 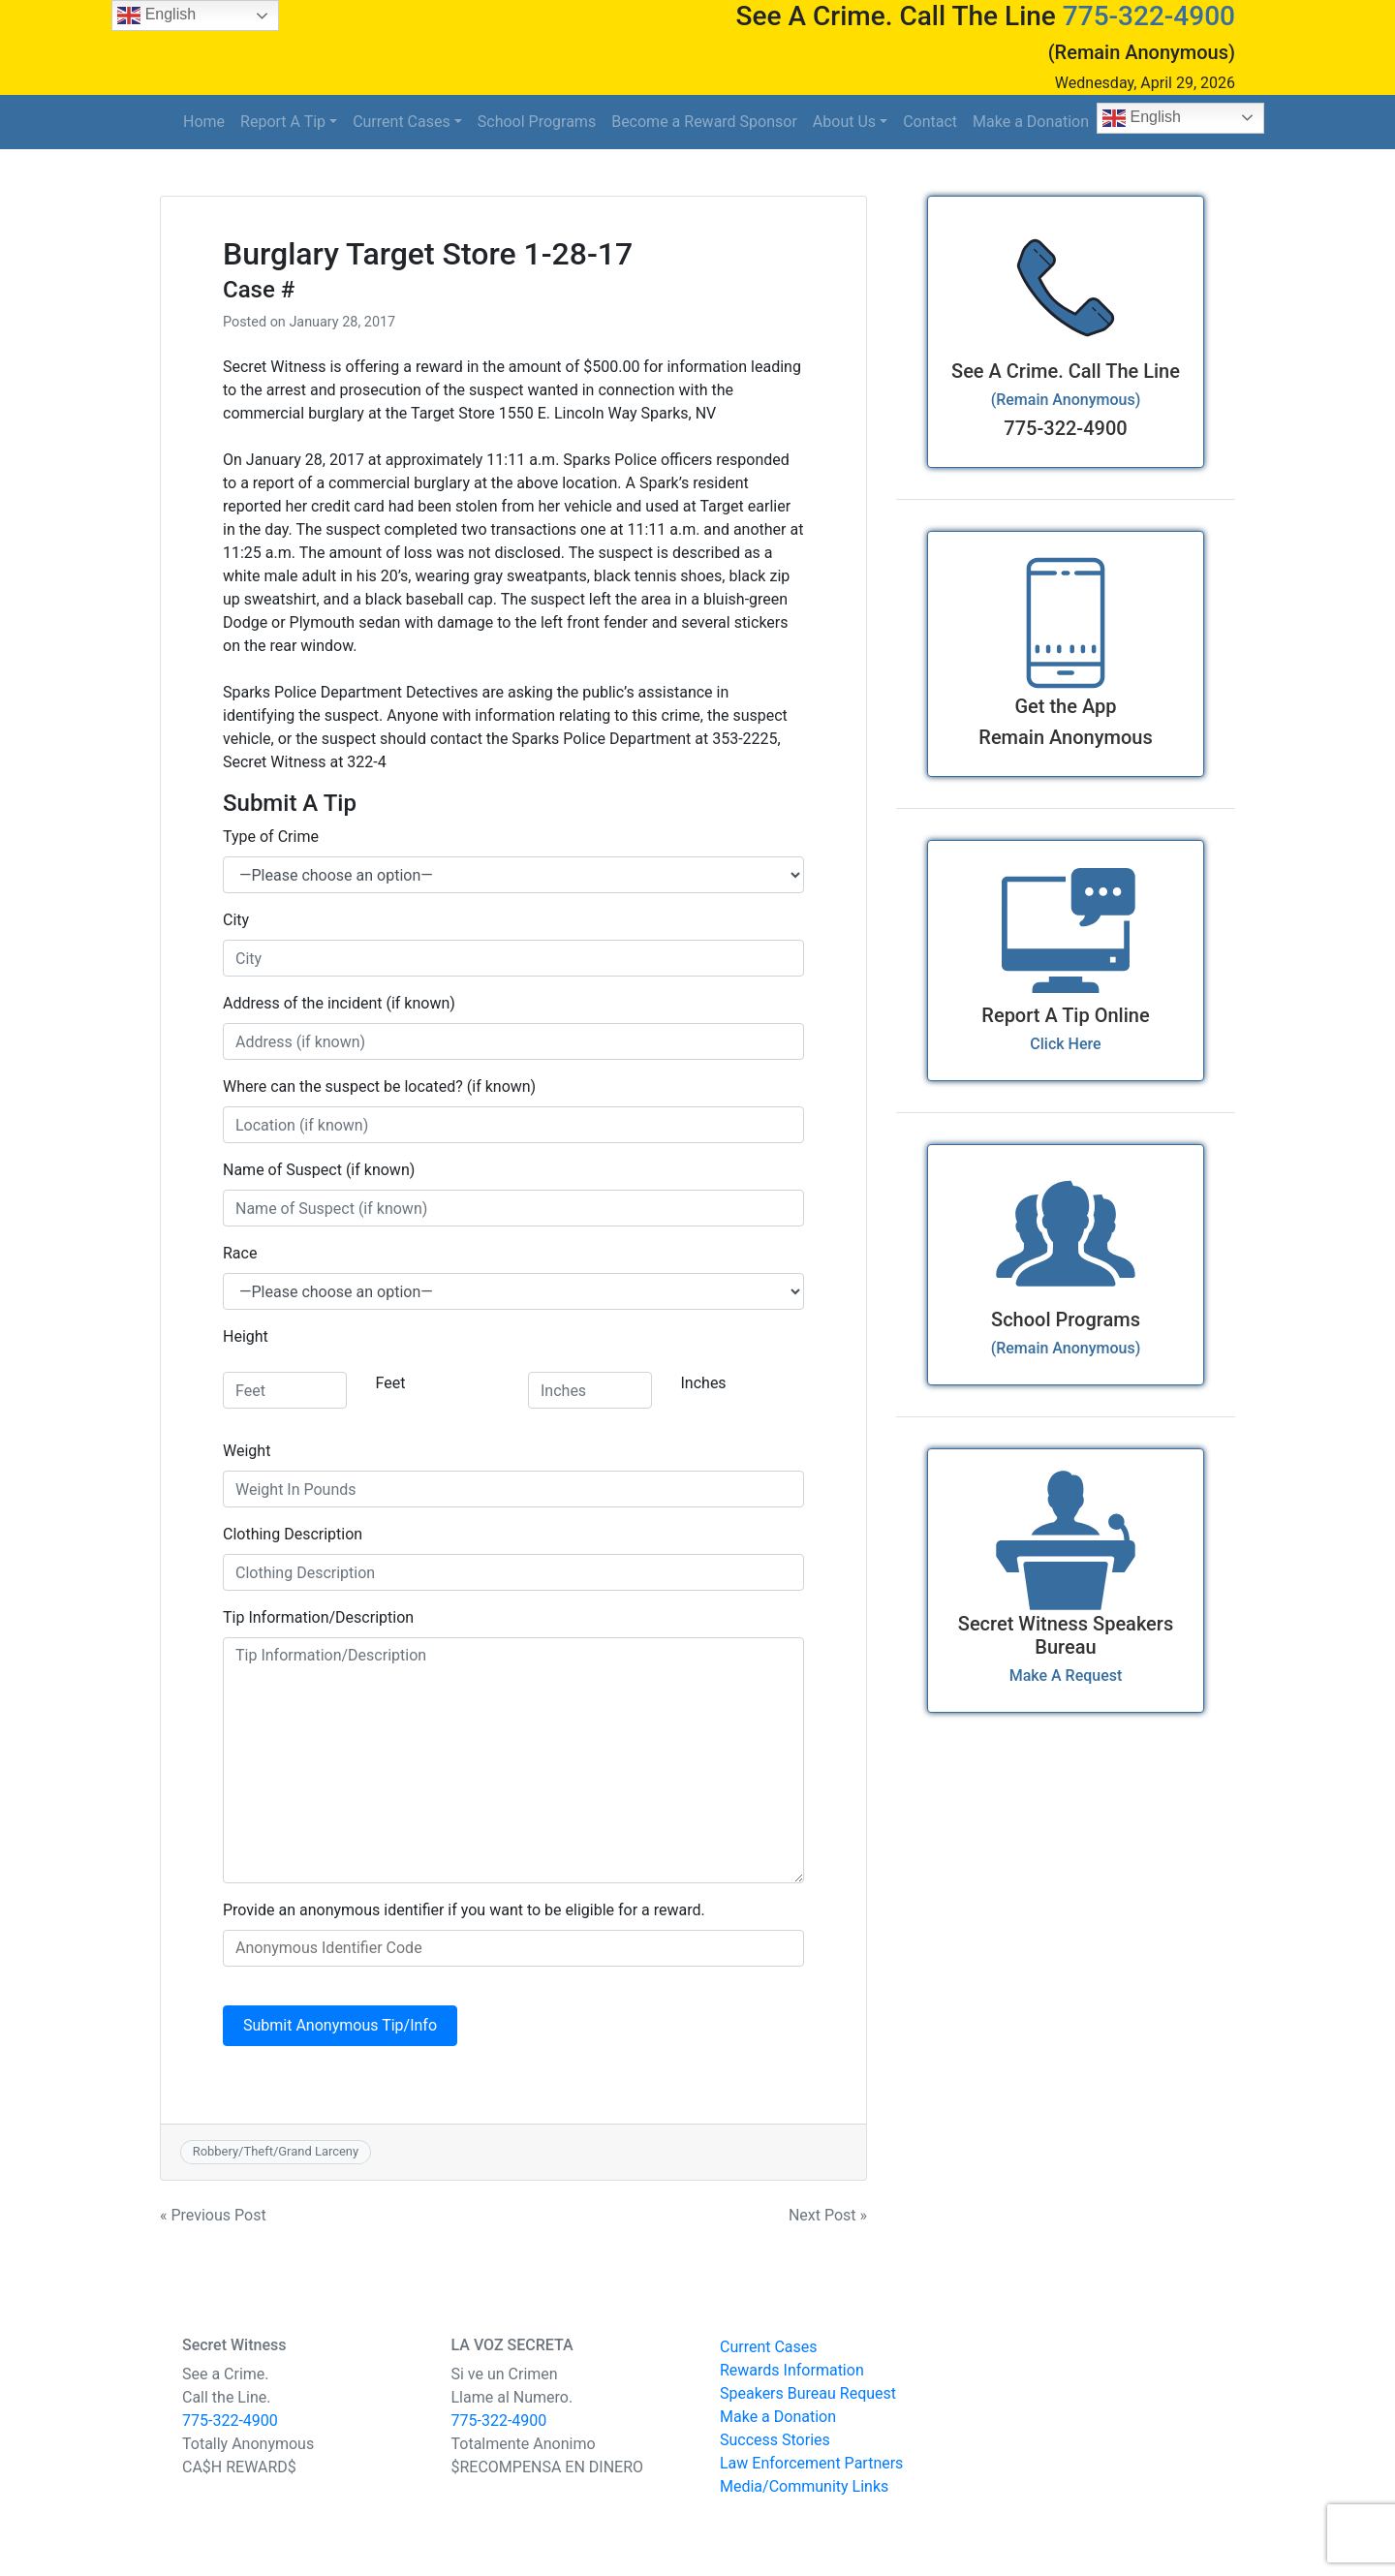 What do you see at coordinates (704, 121) in the screenshot?
I see `Become a Reward Sponsor` at bounding box center [704, 121].